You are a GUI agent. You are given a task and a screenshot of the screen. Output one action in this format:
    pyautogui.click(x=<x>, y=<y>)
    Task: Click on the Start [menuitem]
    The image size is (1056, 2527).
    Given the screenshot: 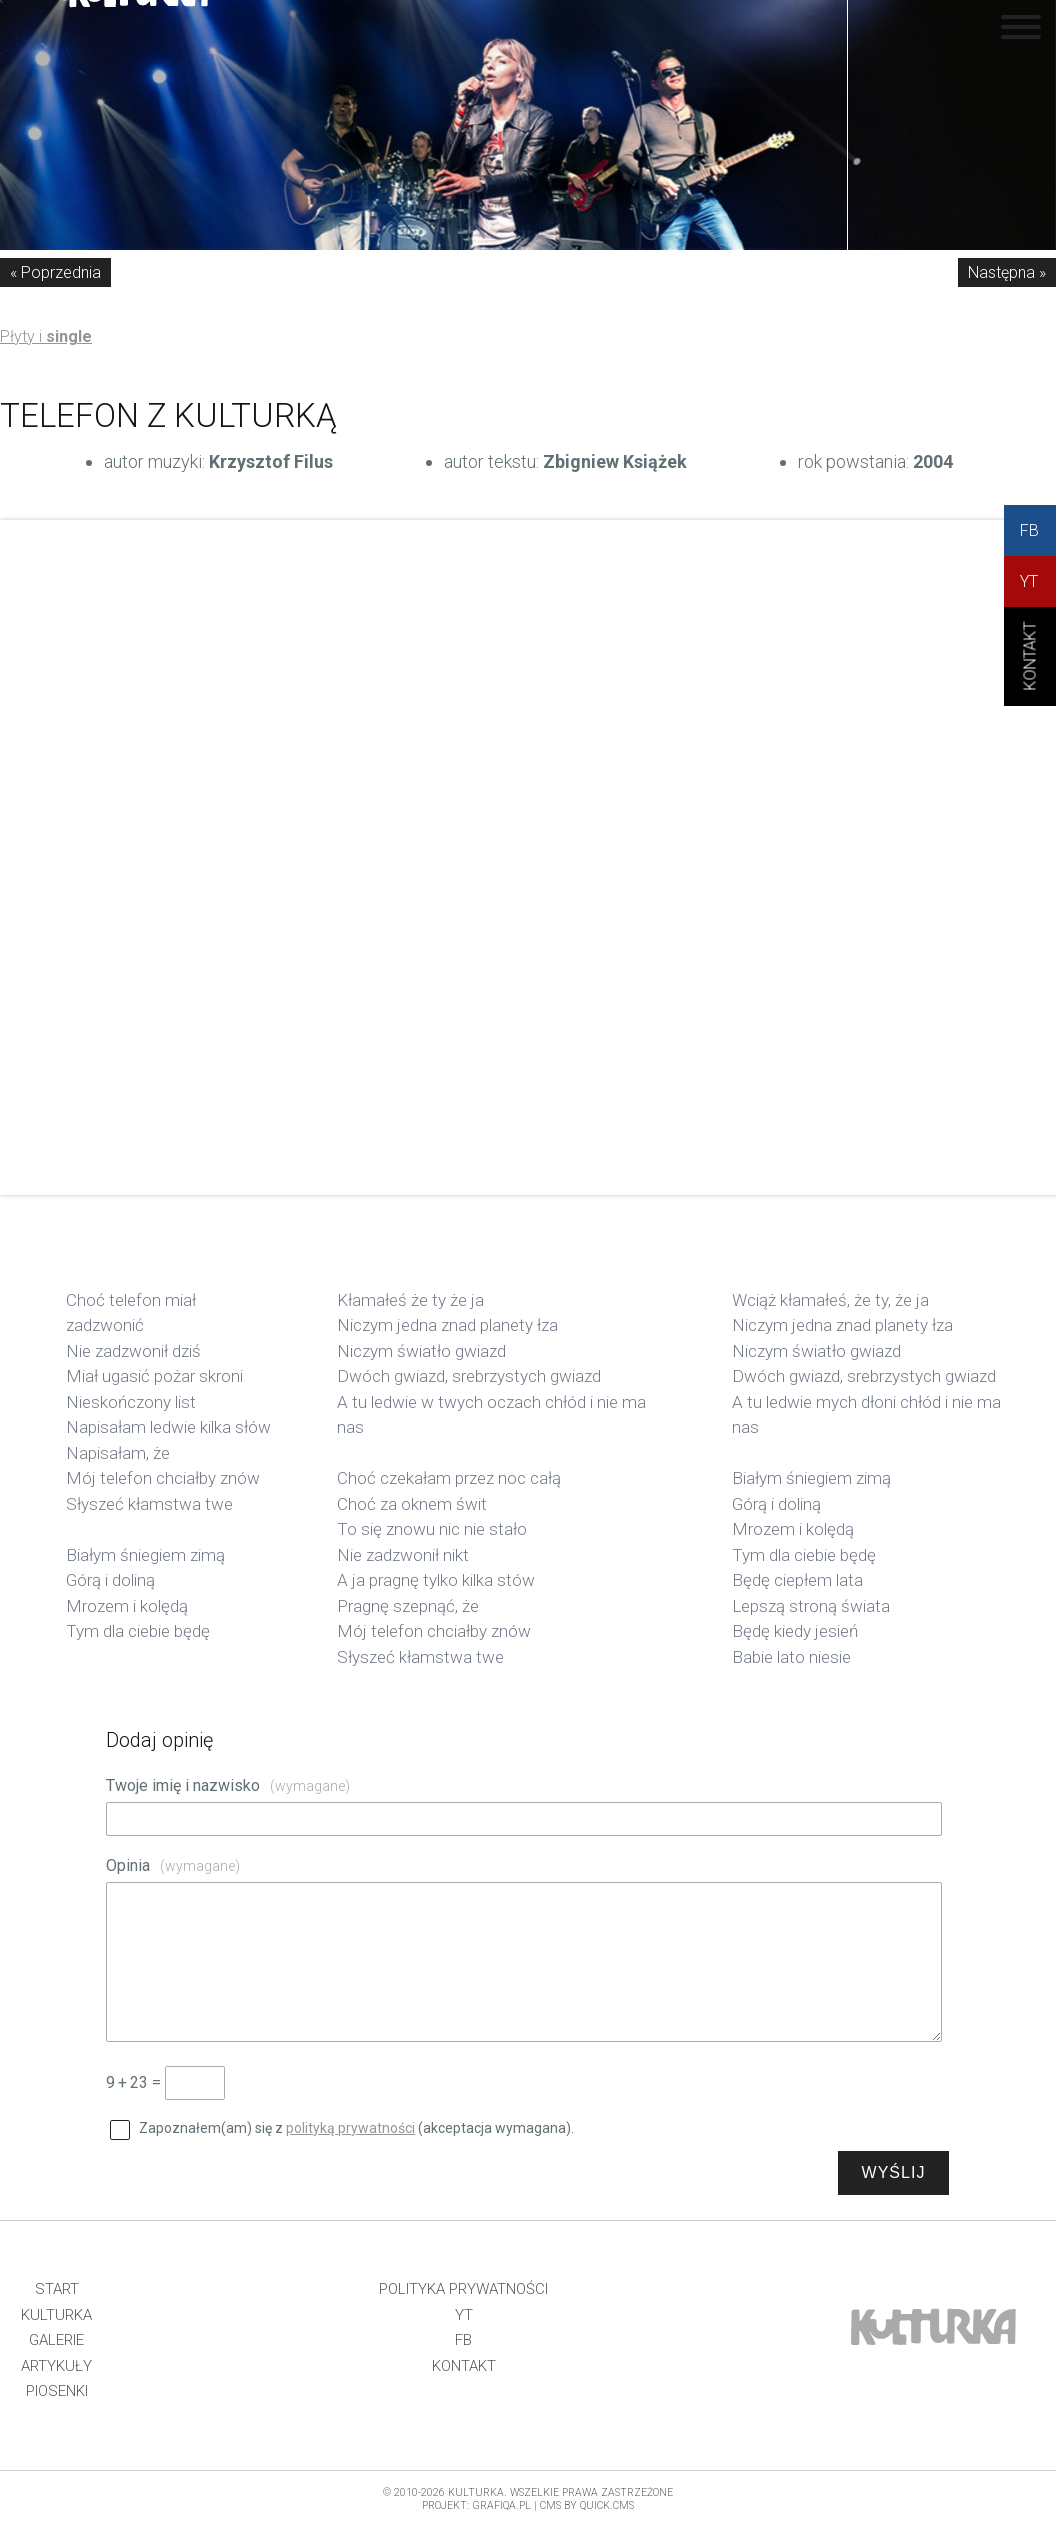 What is the action you would take?
    pyautogui.click(x=57, y=2289)
    